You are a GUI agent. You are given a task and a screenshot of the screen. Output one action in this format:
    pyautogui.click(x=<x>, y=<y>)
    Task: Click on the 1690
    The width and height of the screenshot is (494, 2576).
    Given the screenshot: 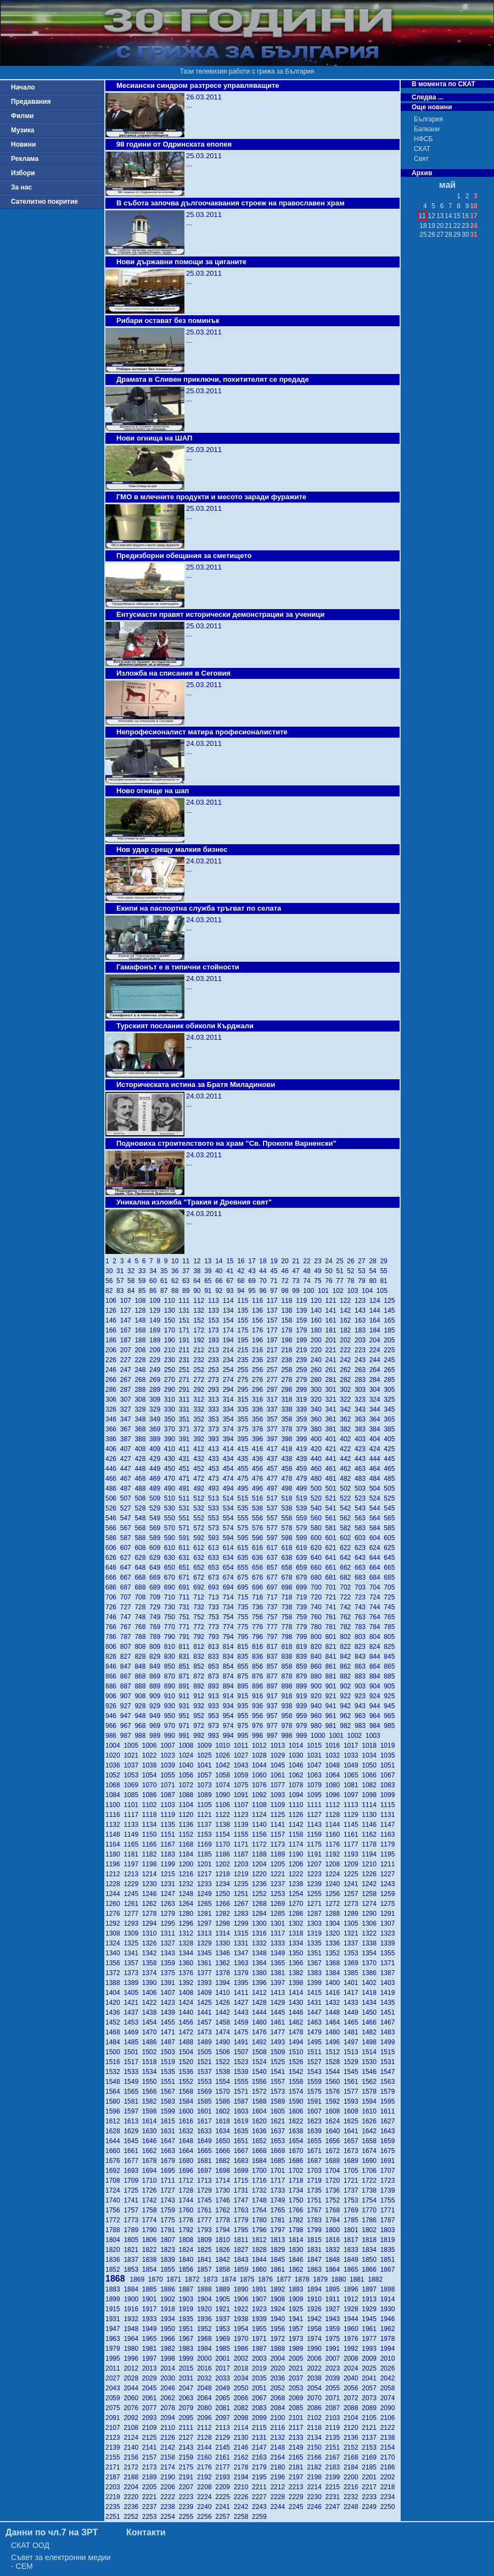 What is the action you would take?
    pyautogui.click(x=371, y=2161)
    